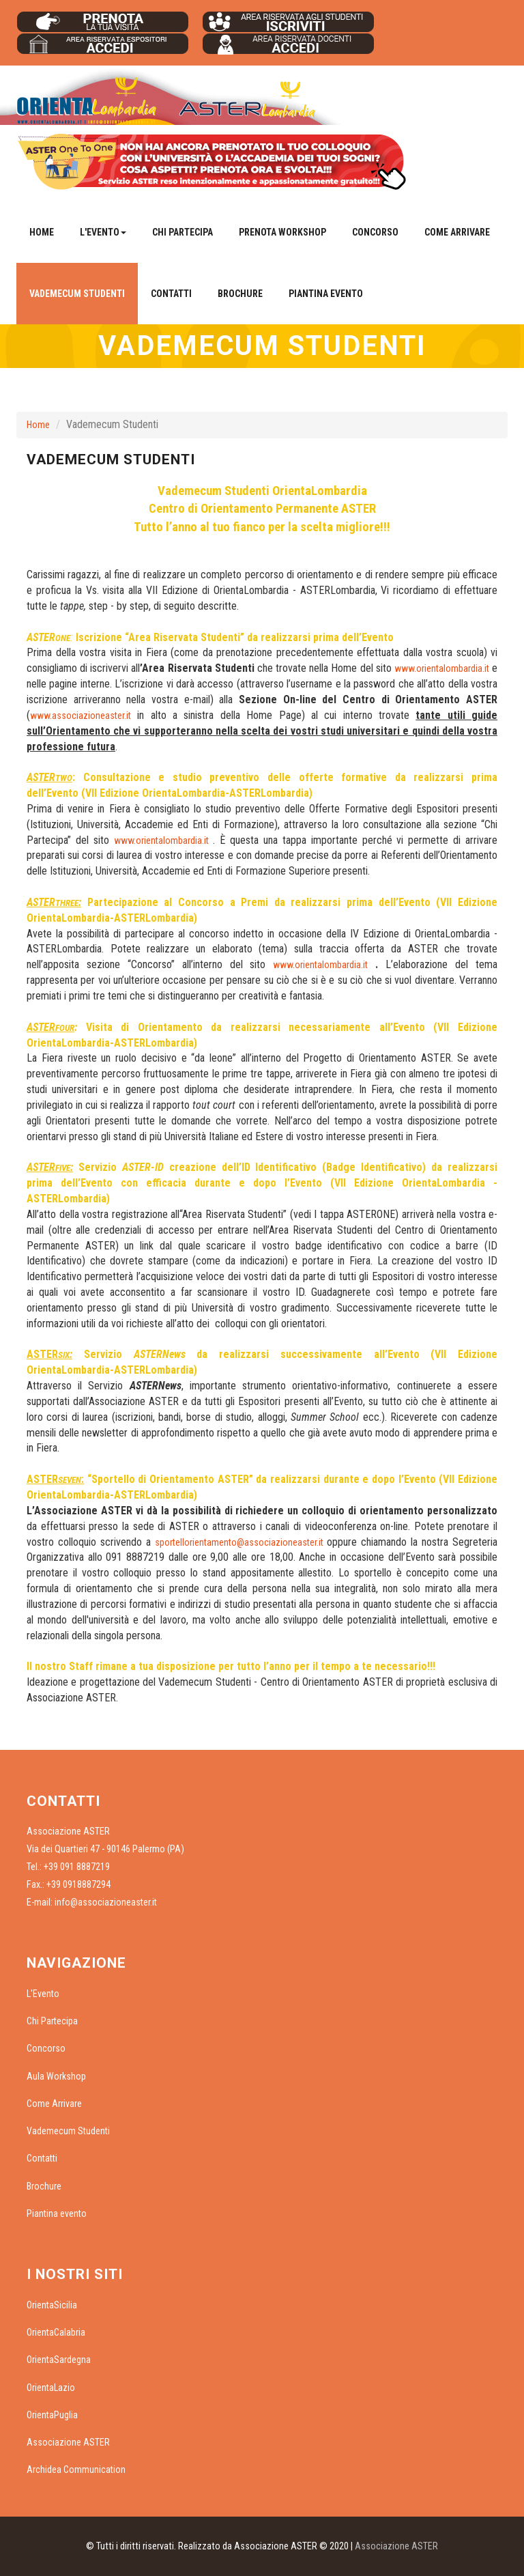  I want to click on Come Arrivare, so click(457, 232).